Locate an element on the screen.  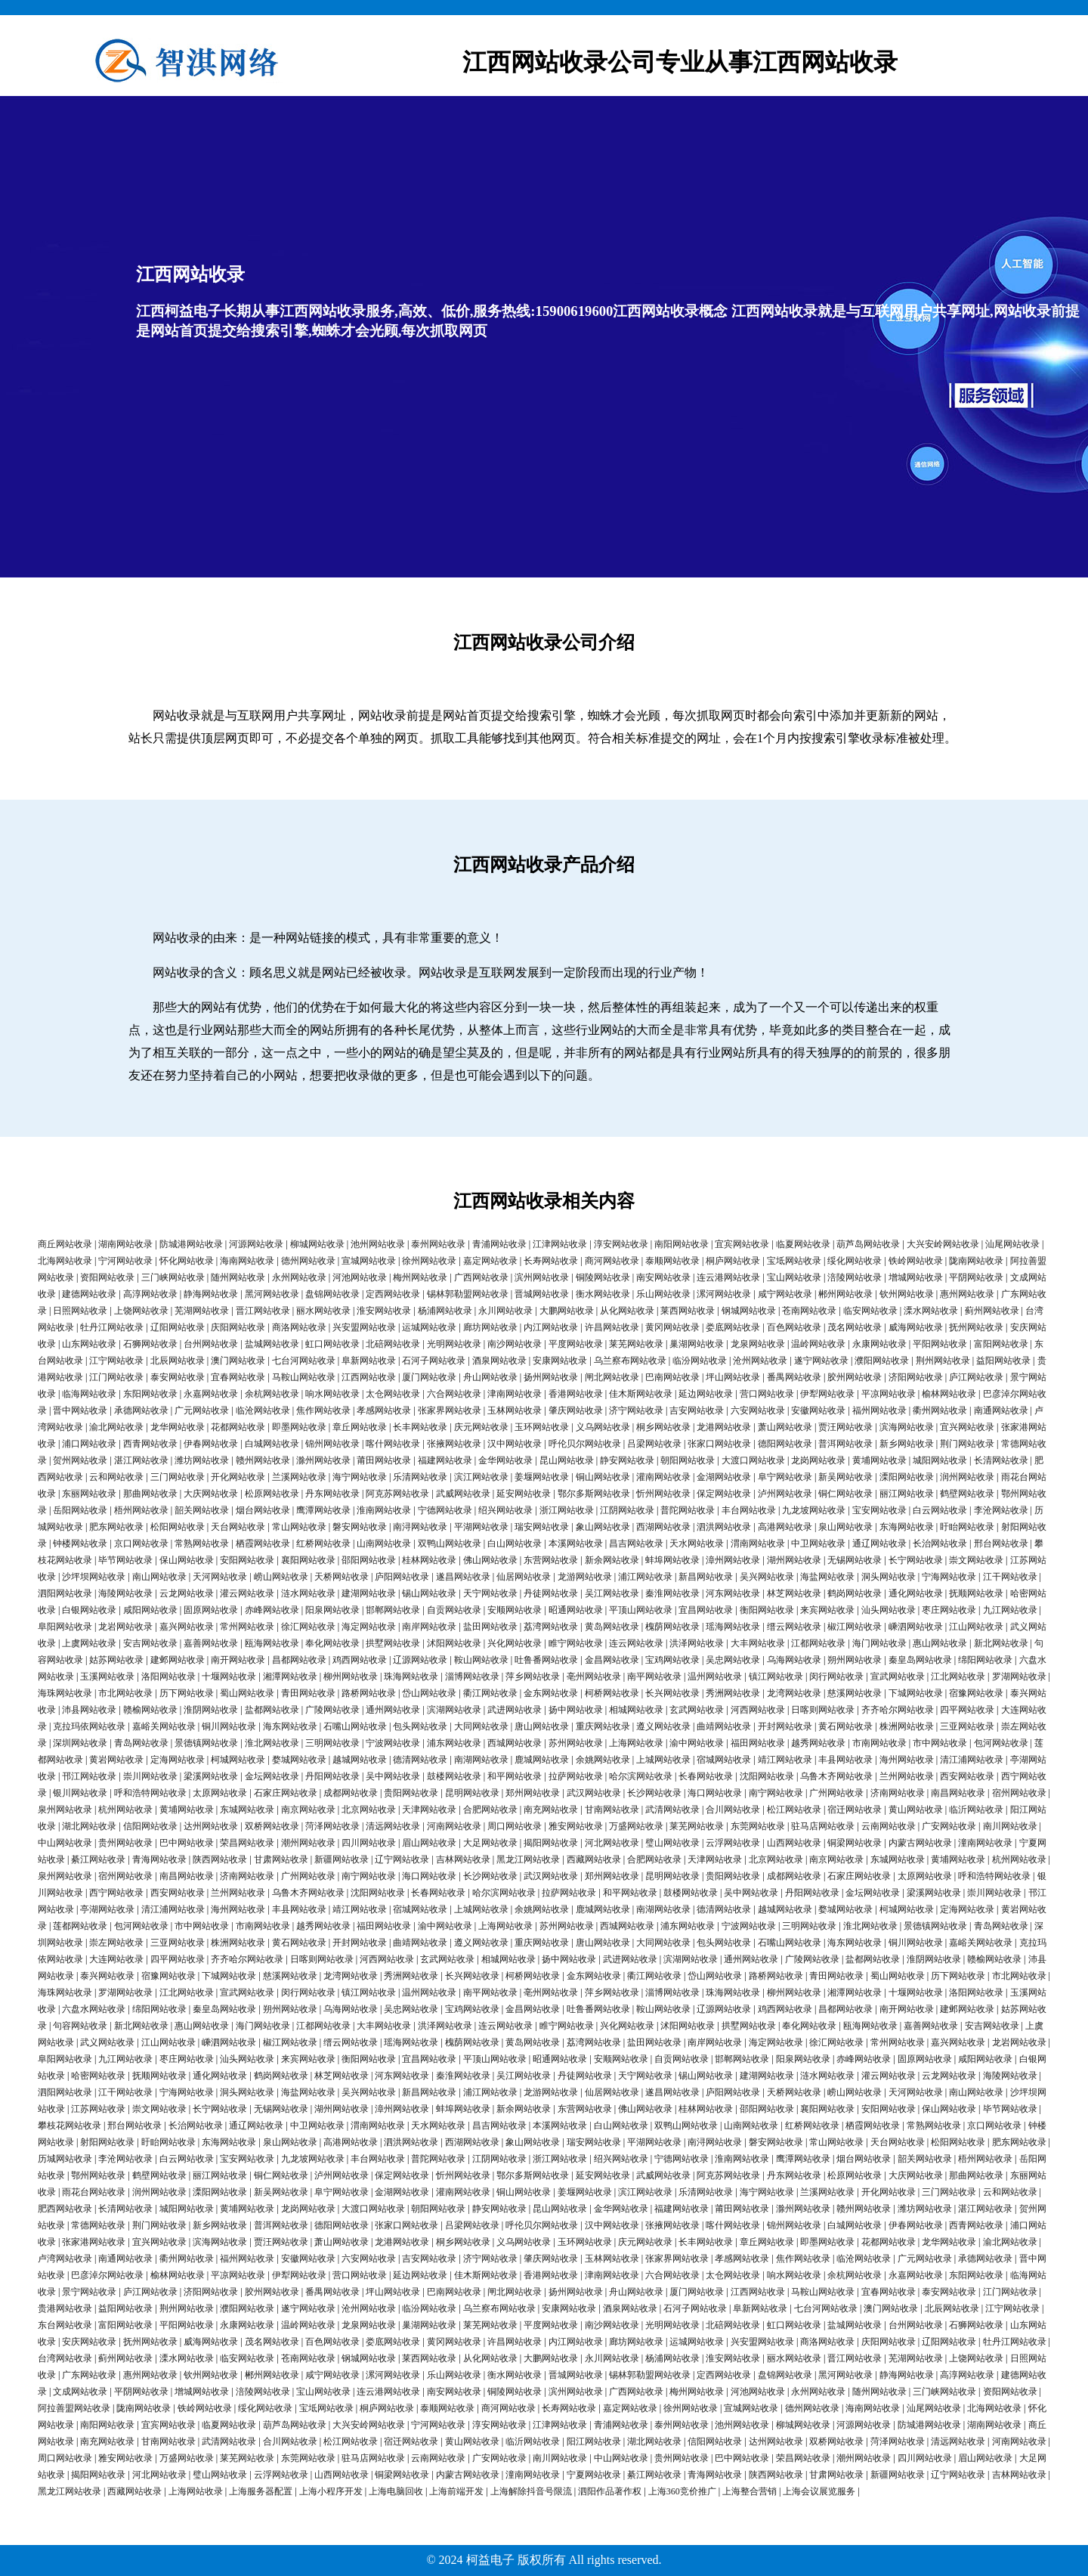
保山网站收录 is located at coordinates (186, 1560).